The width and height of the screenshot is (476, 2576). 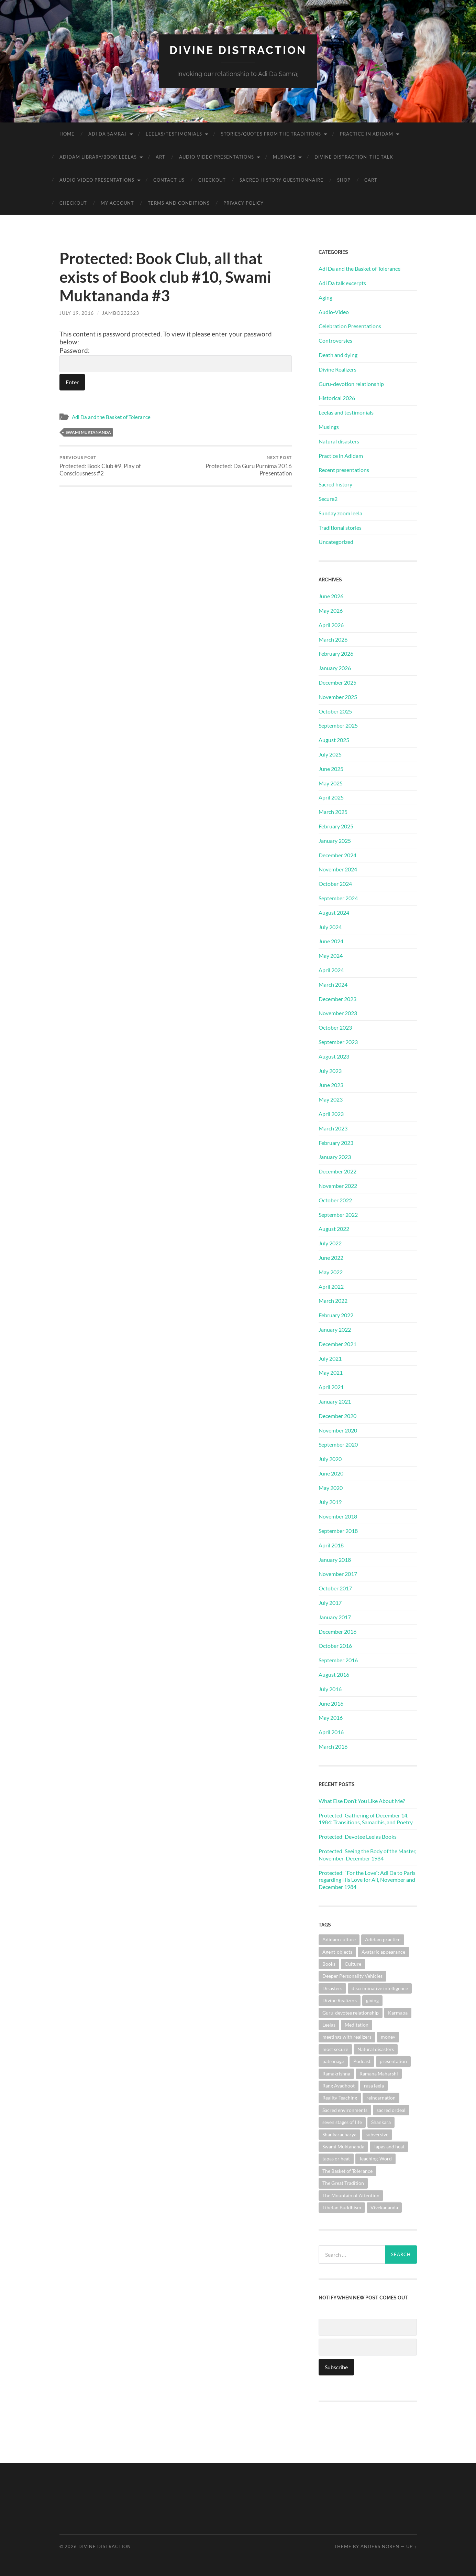 I want to click on April 2026, so click(x=331, y=625).